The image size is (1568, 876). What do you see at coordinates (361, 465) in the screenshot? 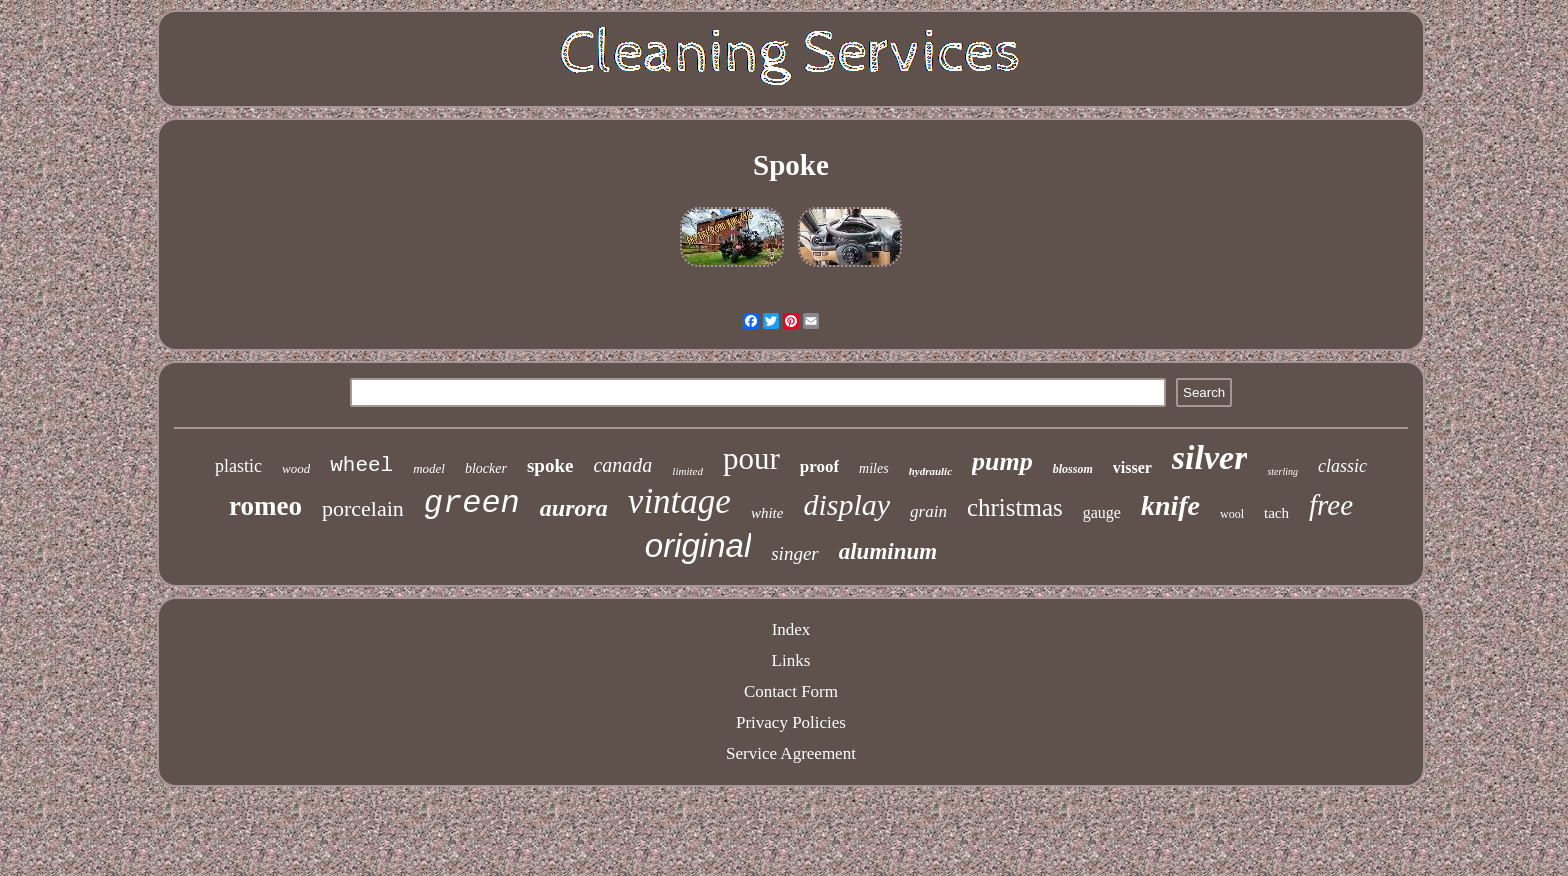
I see `wheel` at bounding box center [361, 465].